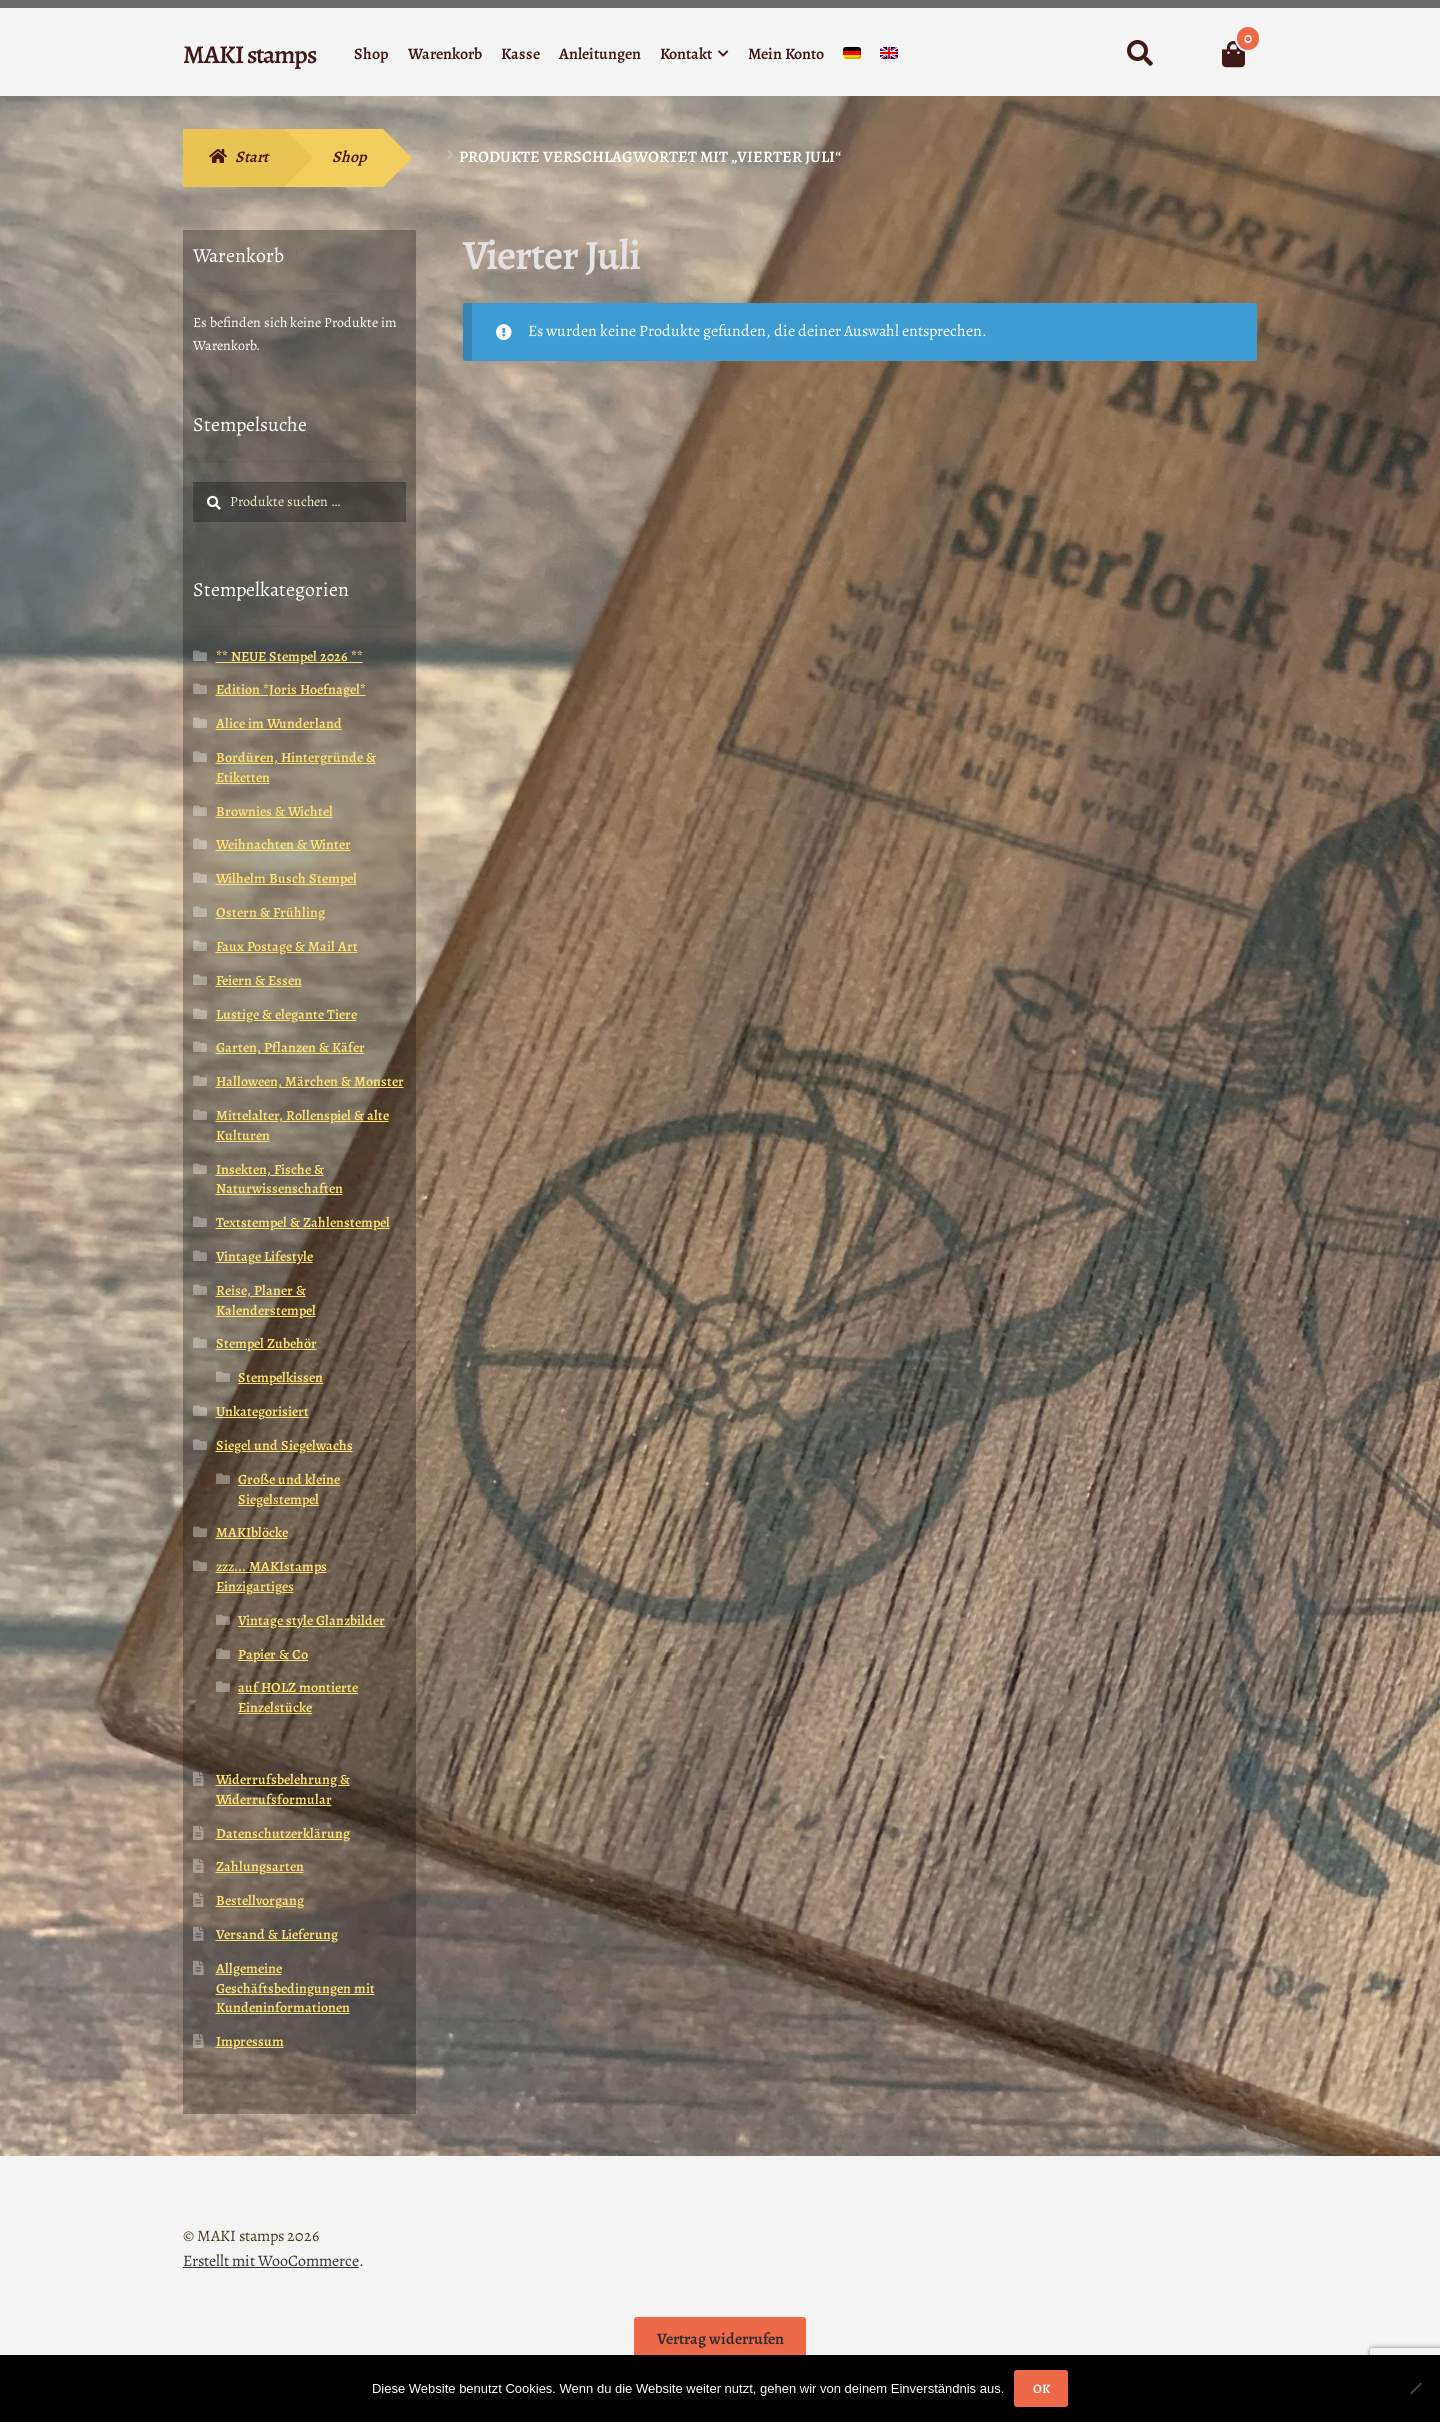 The width and height of the screenshot is (1440, 2422). I want to click on Kasse, so click(520, 54).